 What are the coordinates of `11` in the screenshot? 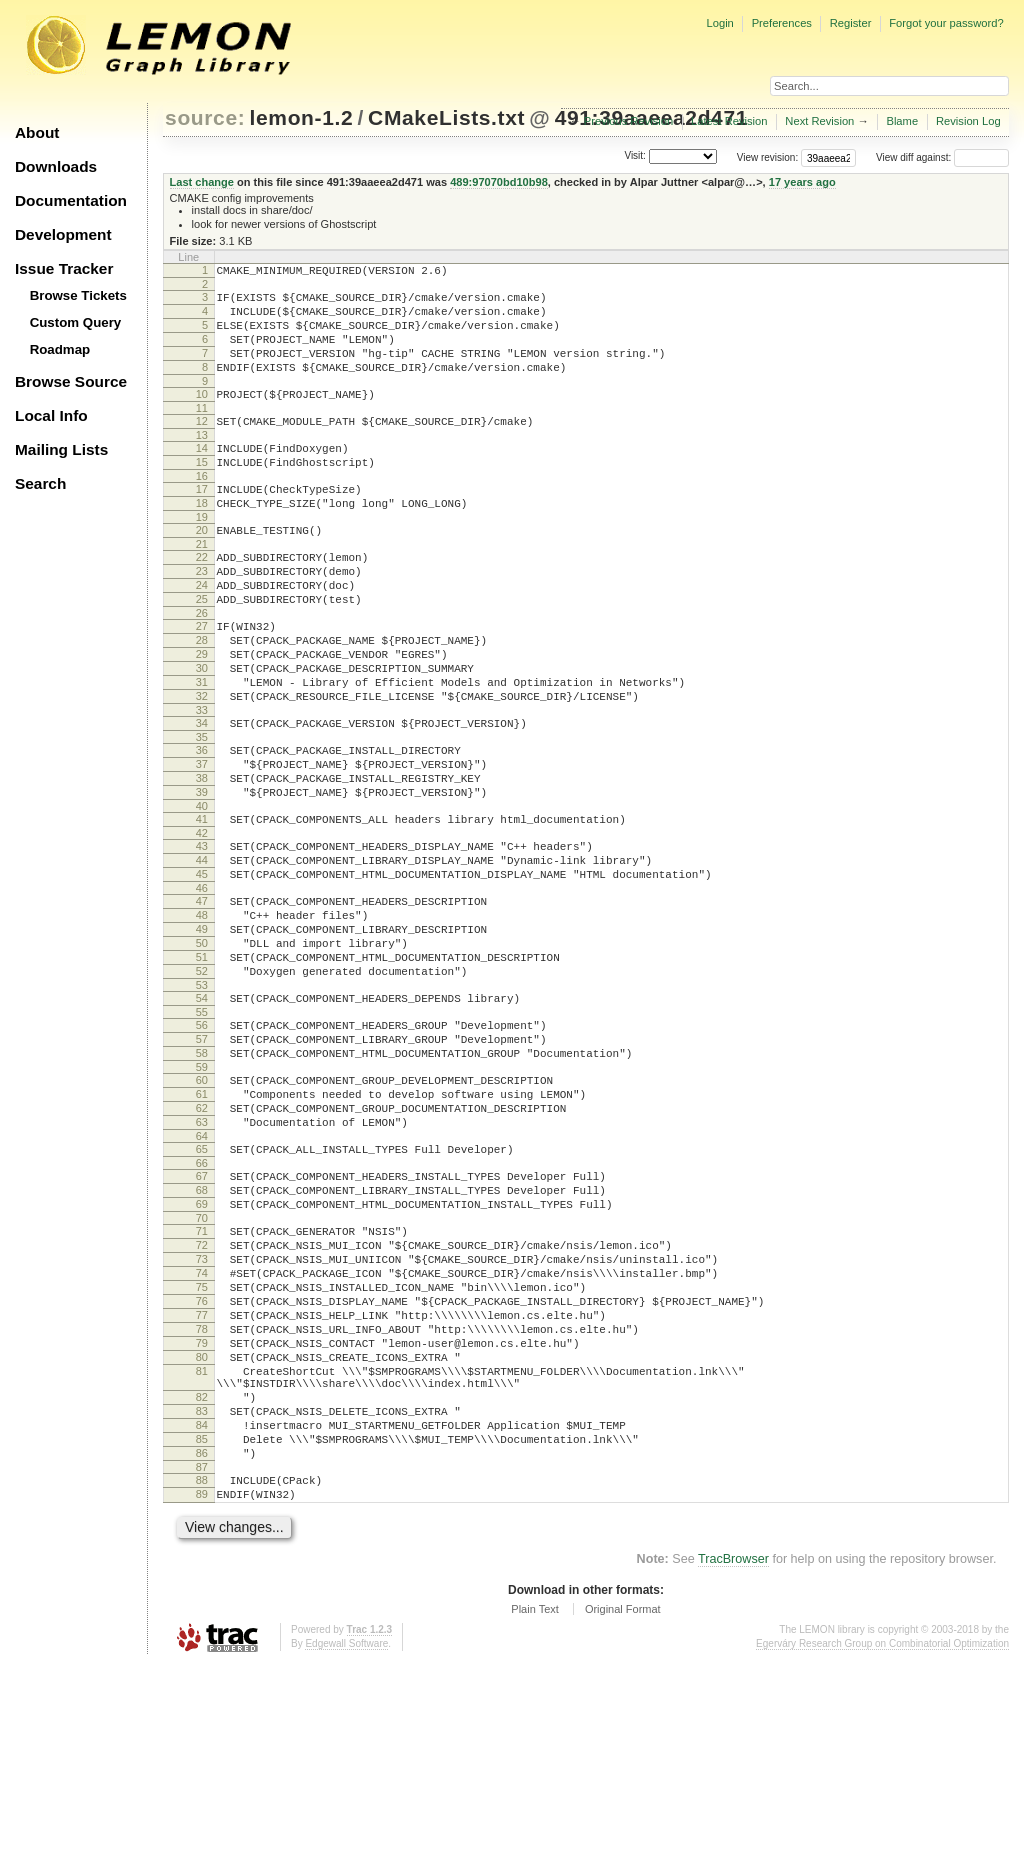 It's located at (202, 432).